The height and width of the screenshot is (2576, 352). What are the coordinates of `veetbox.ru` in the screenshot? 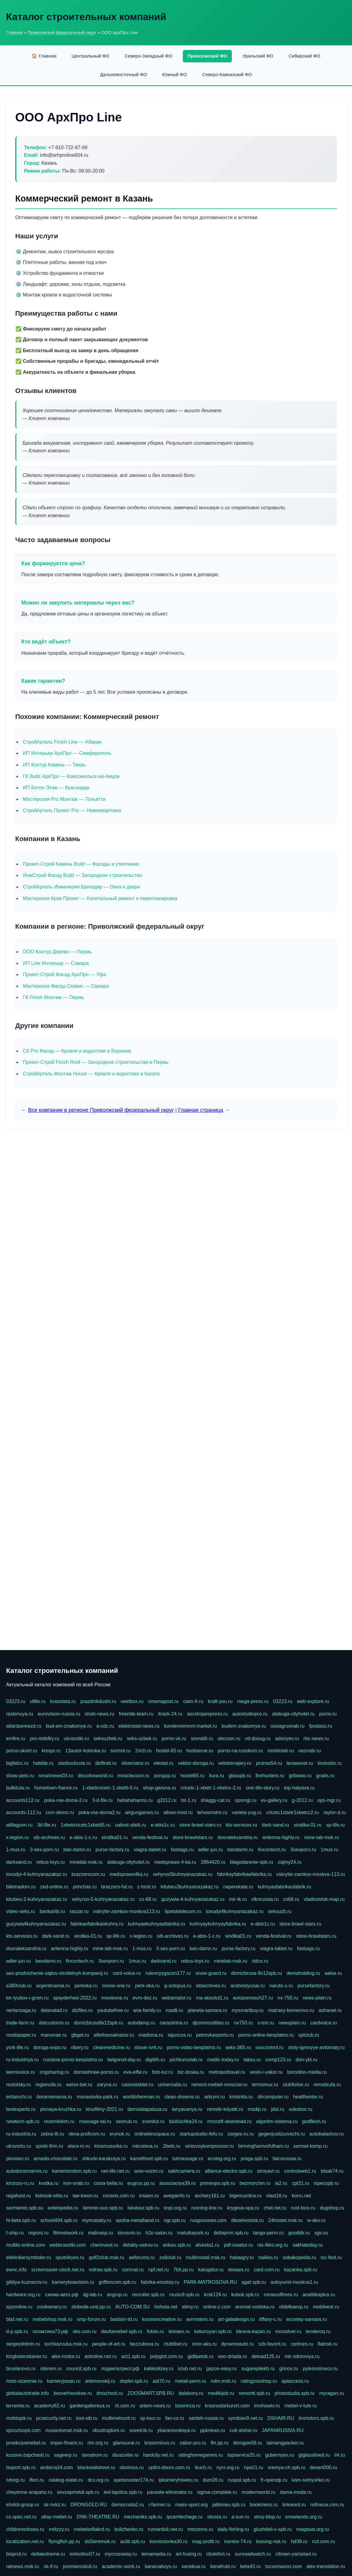 It's located at (132, 1701).